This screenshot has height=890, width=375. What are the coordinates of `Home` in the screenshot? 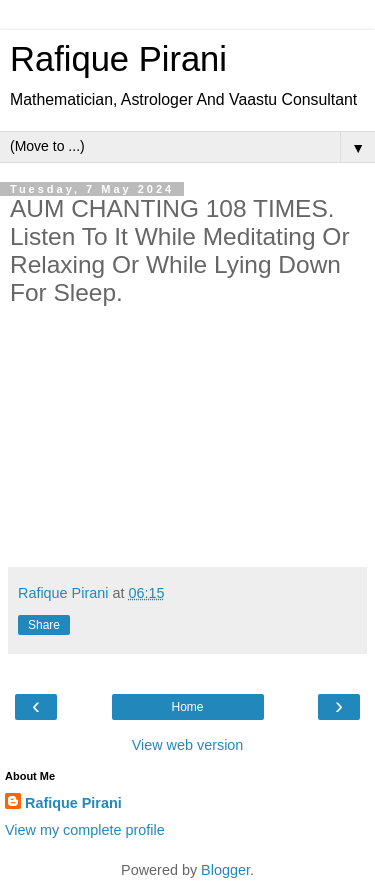 It's located at (187, 707).